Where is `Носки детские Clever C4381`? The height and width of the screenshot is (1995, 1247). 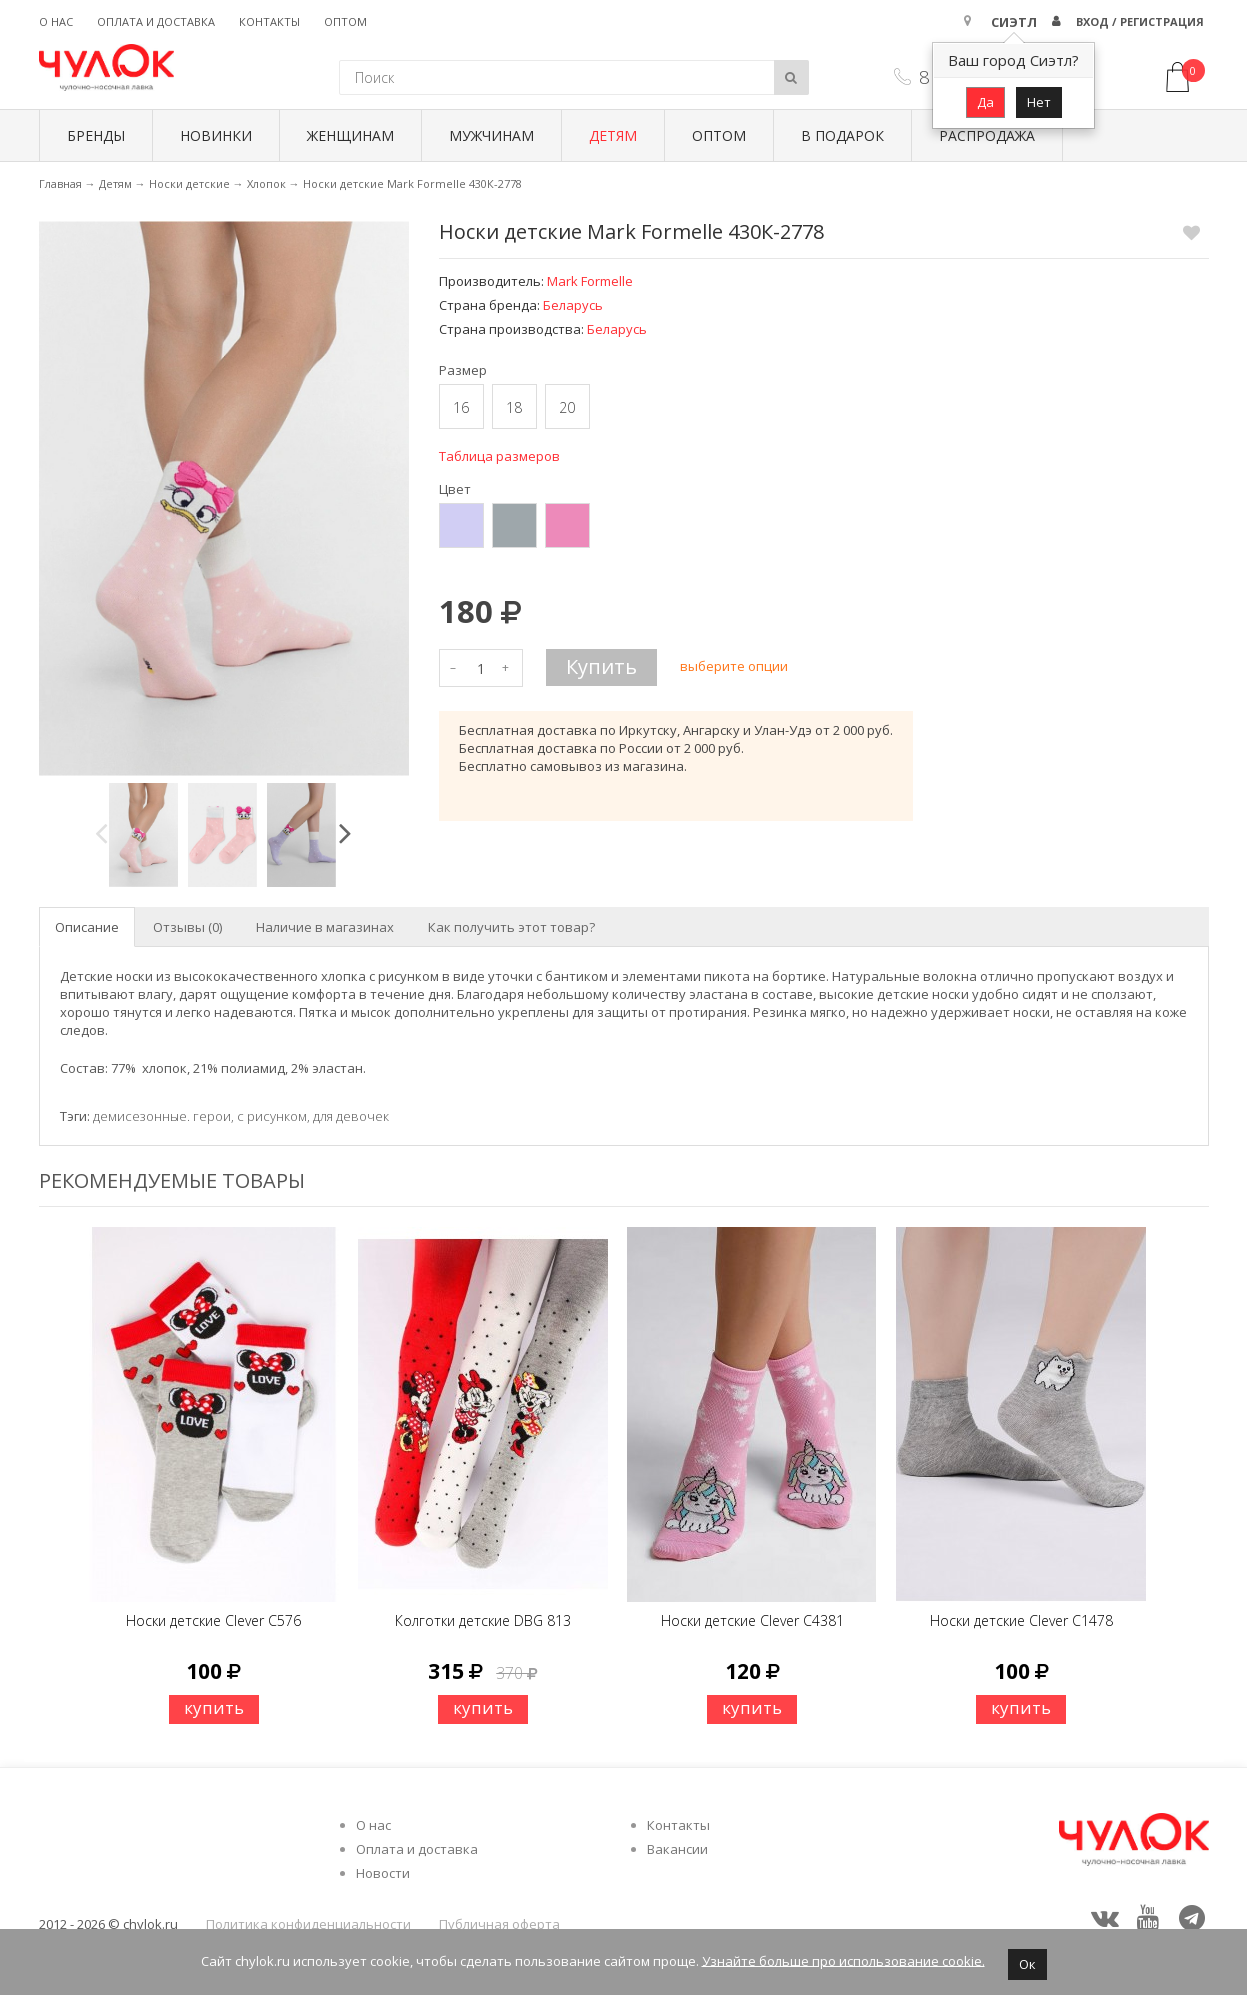
Носки детские Clever C4381 is located at coordinates (752, 1620).